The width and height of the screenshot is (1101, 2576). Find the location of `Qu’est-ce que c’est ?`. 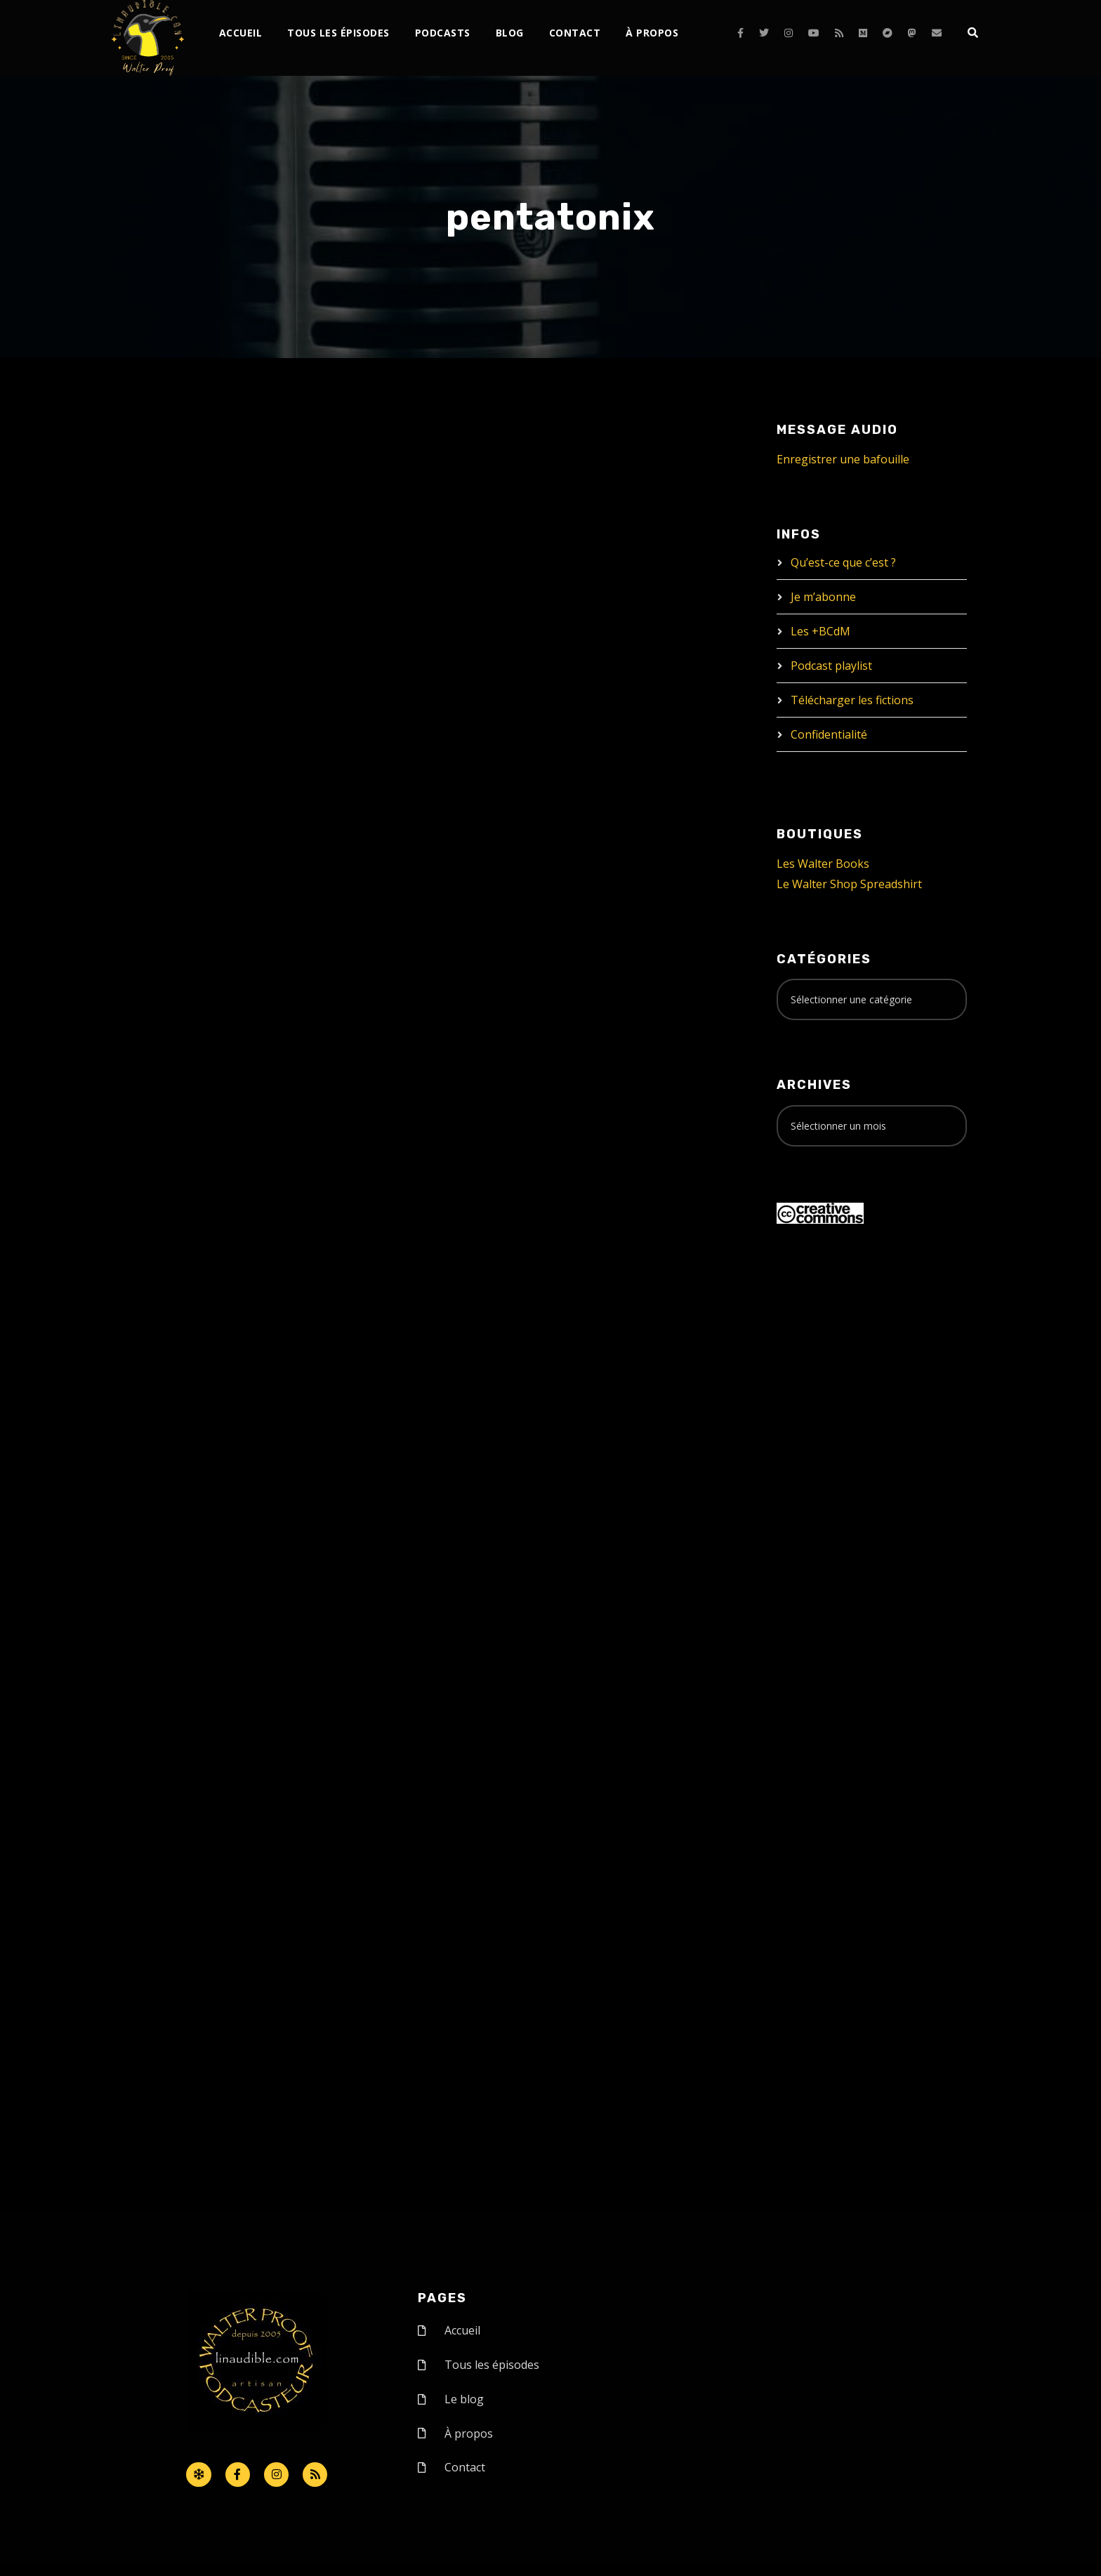

Qu’est-ce que c’est ? is located at coordinates (843, 562).